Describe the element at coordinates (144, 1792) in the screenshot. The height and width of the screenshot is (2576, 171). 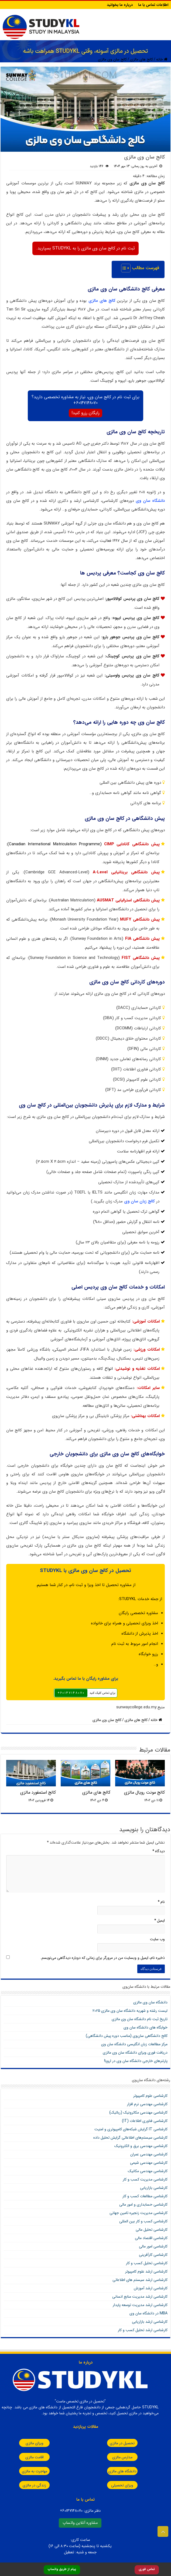
I see `کالج مونت رویال مالزی` at that location.